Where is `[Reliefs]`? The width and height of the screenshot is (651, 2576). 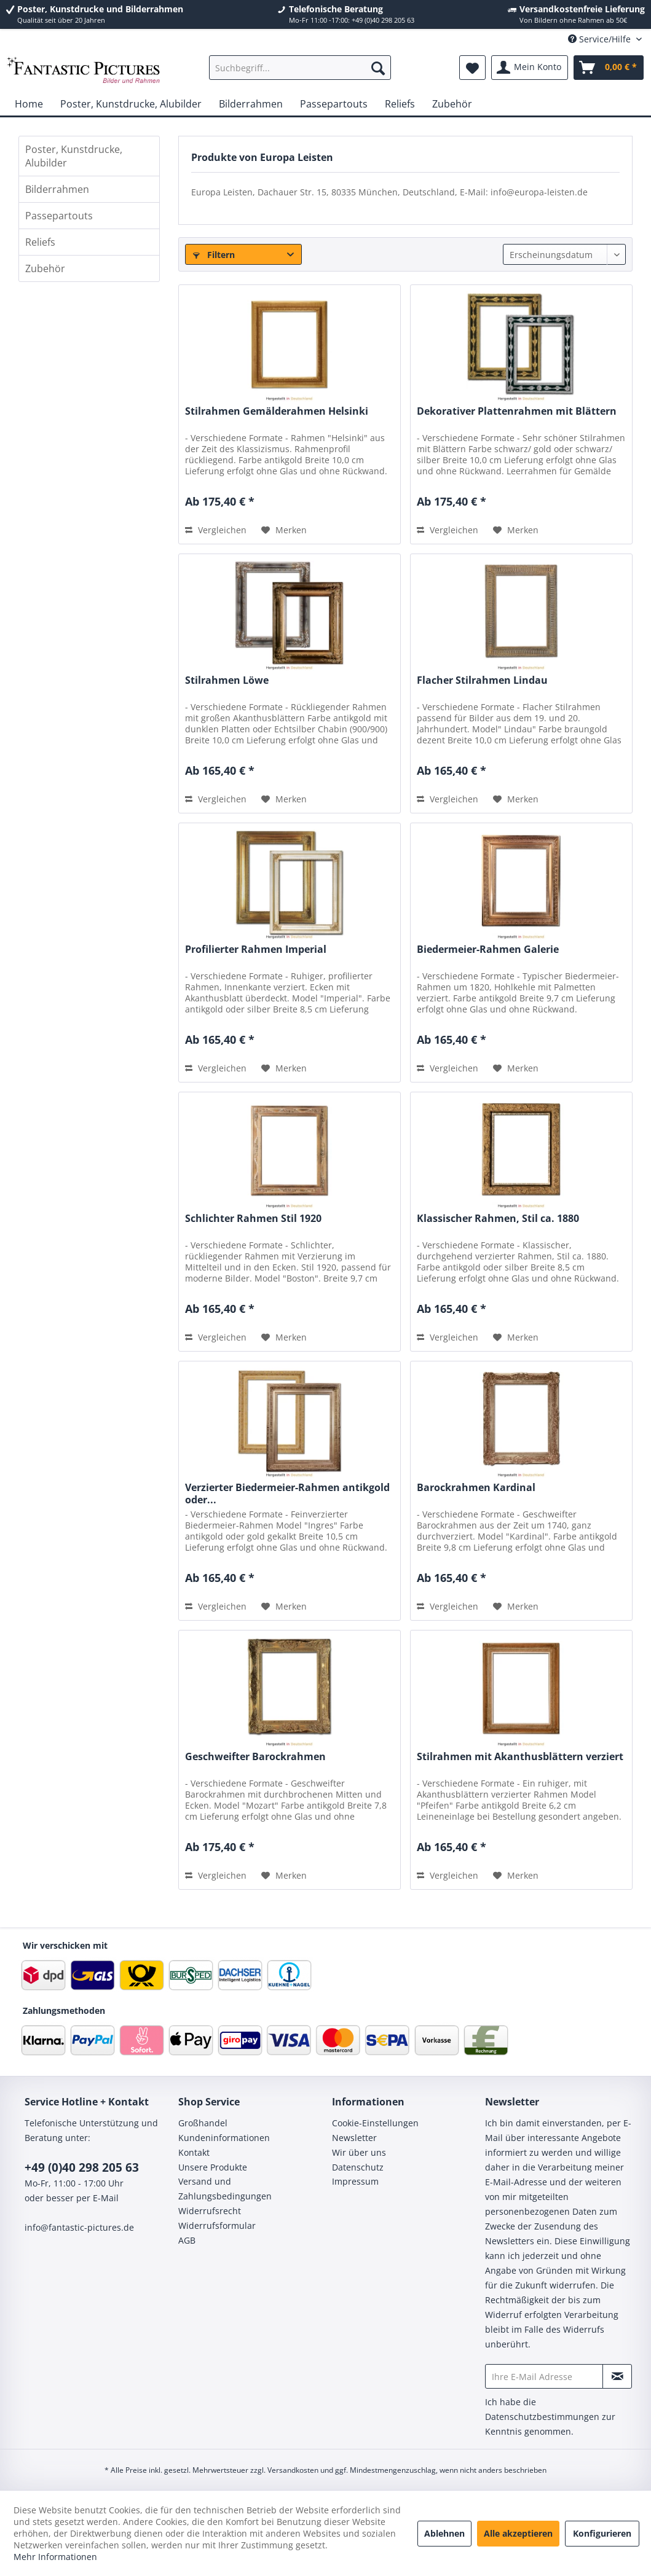 [Reliefs] is located at coordinates (400, 103).